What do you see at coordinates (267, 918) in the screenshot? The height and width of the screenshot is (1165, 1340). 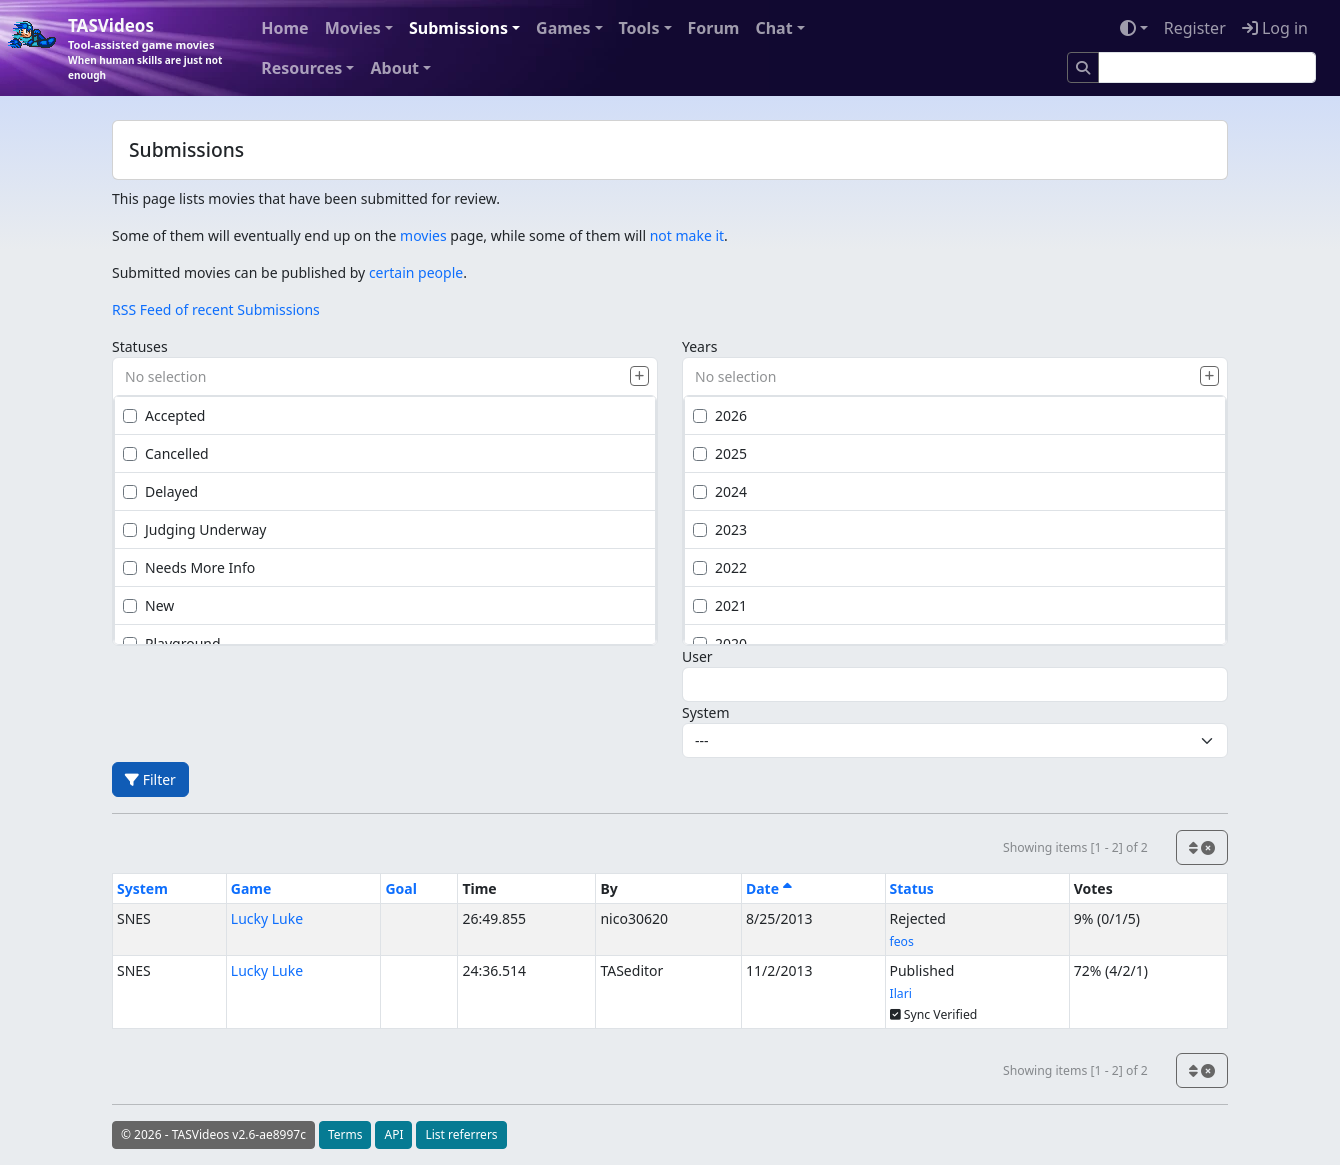 I see `Lucky Luke` at bounding box center [267, 918].